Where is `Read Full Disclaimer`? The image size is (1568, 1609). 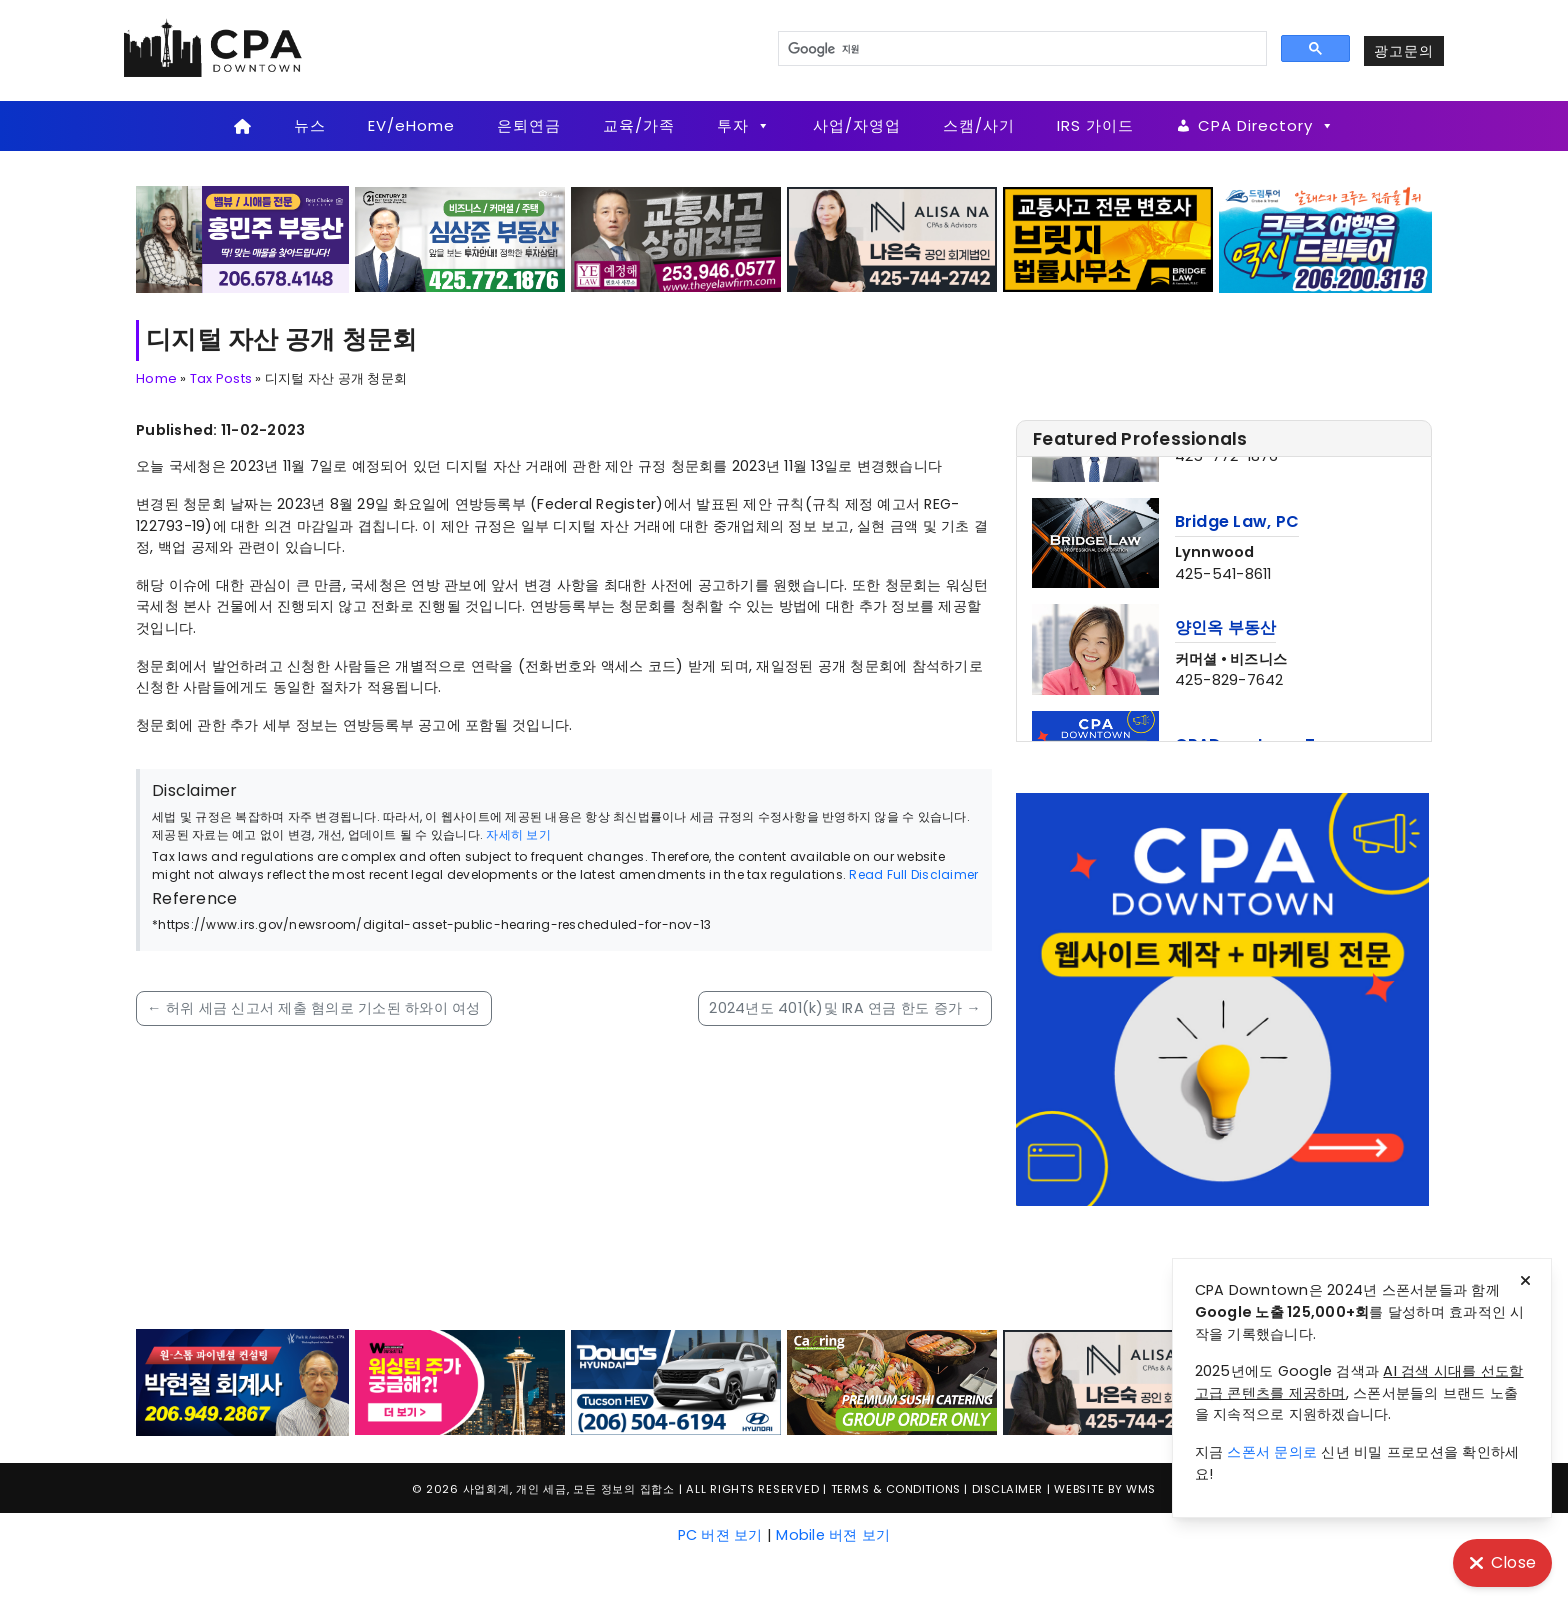
Read Full Disclaimer is located at coordinates (913, 874).